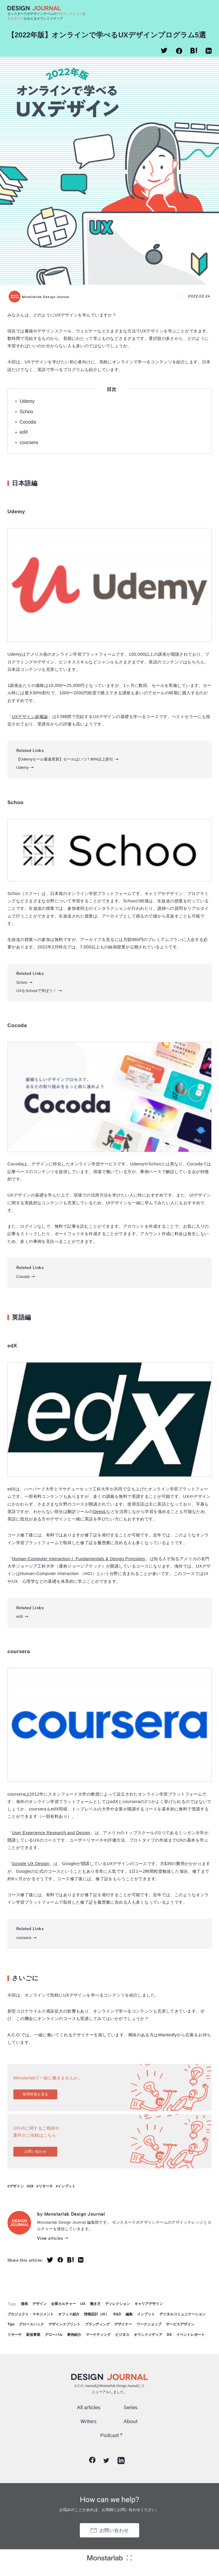 Image resolution: width=219 pixels, height=2576 pixels. What do you see at coordinates (98, 2335) in the screenshot?
I see `マーケティング` at bounding box center [98, 2335].